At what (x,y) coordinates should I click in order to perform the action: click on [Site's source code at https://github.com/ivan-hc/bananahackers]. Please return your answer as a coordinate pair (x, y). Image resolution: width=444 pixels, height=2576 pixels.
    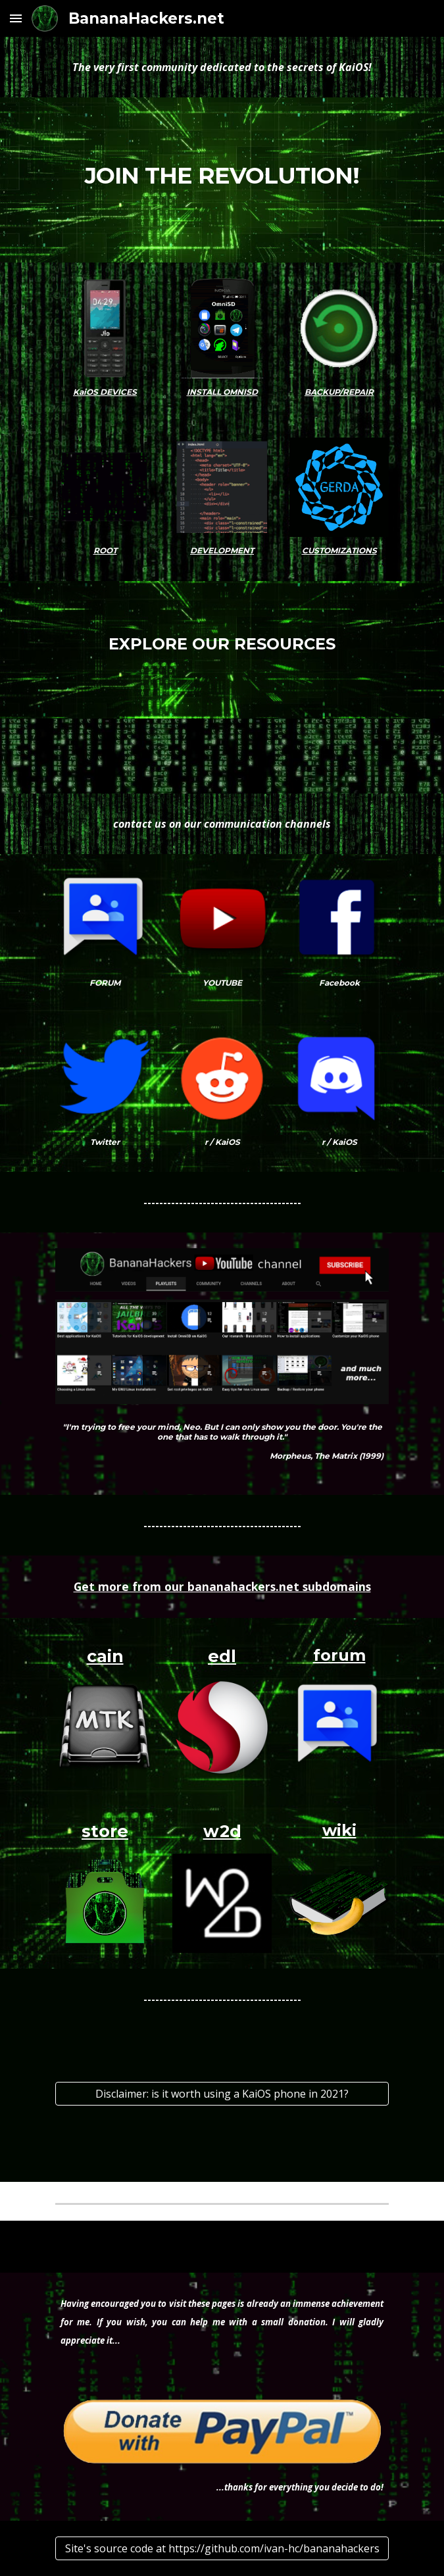
    Looking at the image, I should click on (222, 2548).